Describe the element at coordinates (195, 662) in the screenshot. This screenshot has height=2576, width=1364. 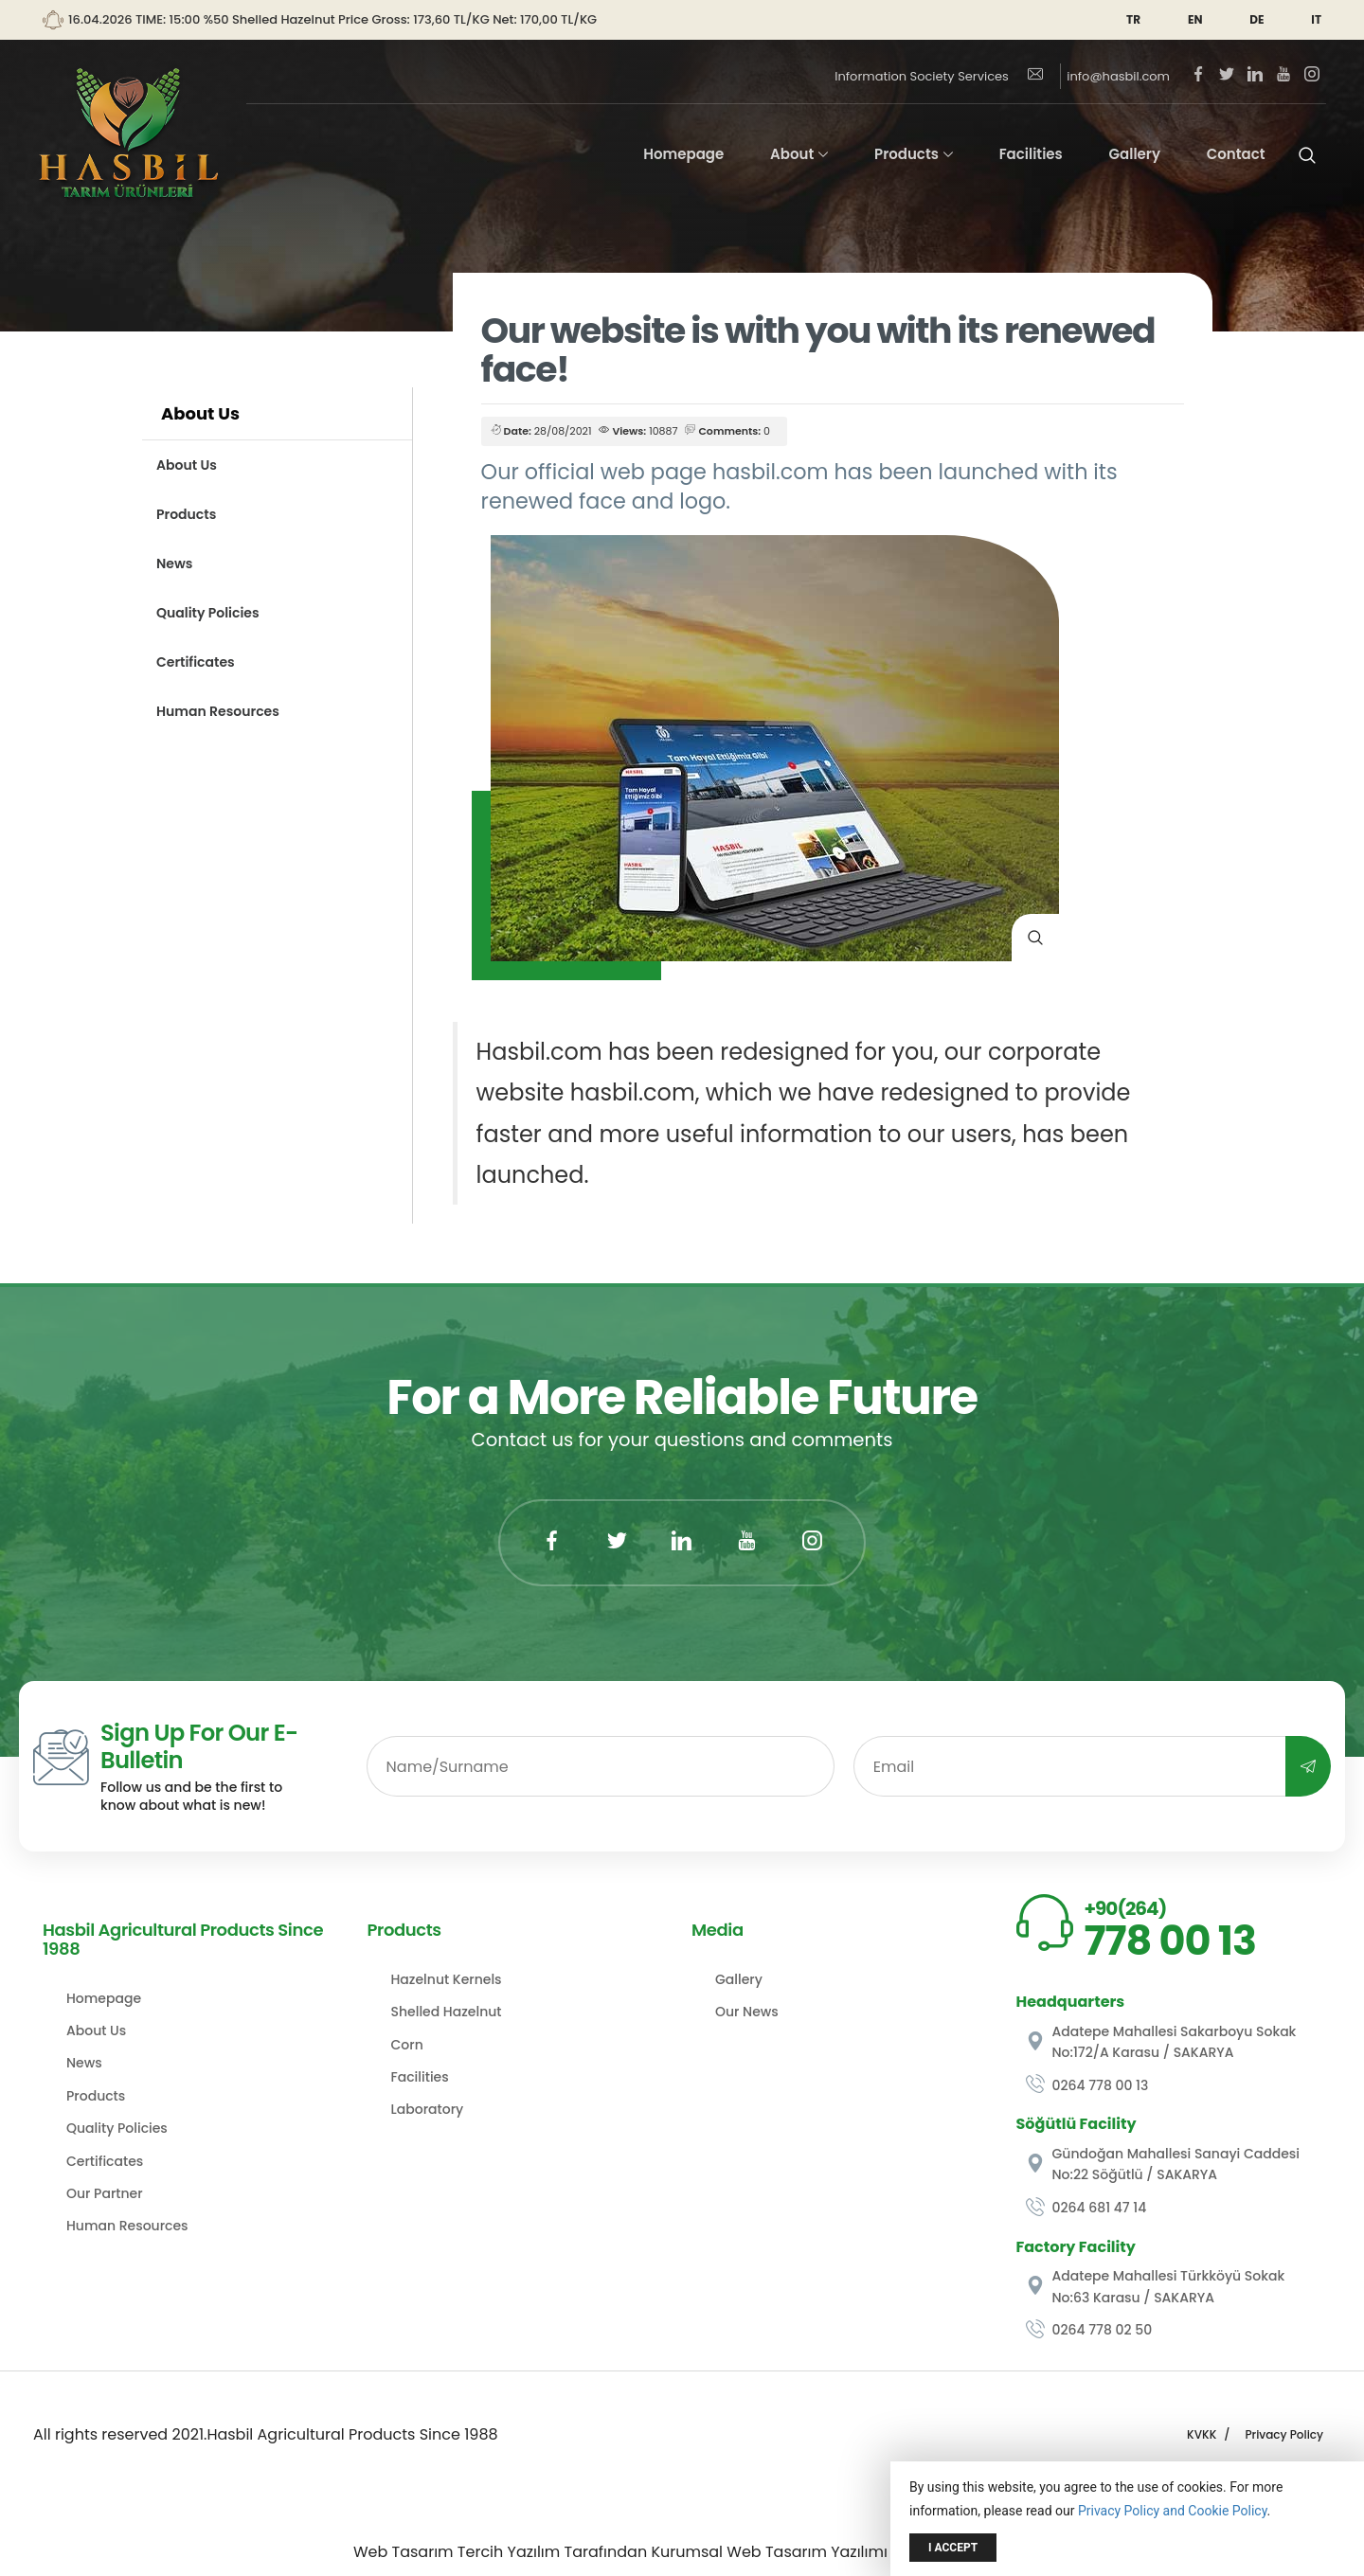
I see `Certificates` at that location.